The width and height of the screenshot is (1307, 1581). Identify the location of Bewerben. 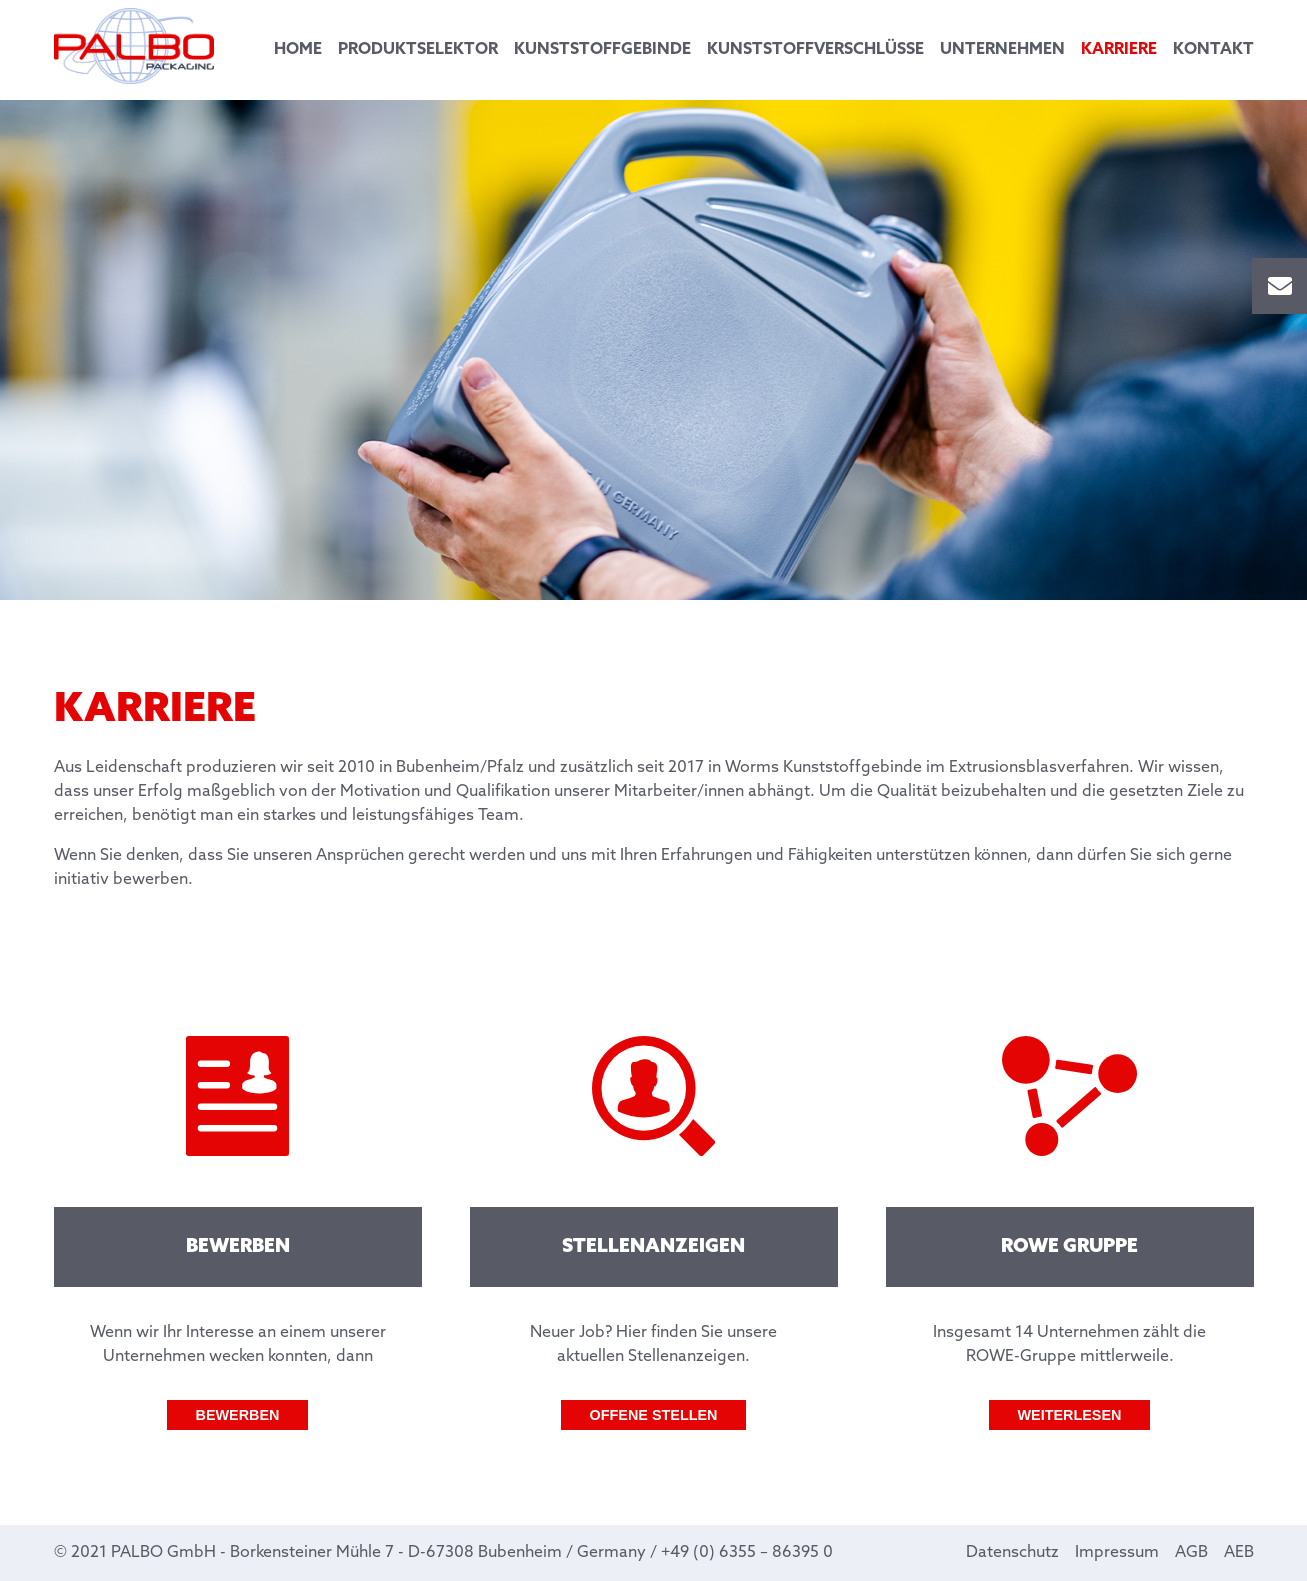
(238, 1415).